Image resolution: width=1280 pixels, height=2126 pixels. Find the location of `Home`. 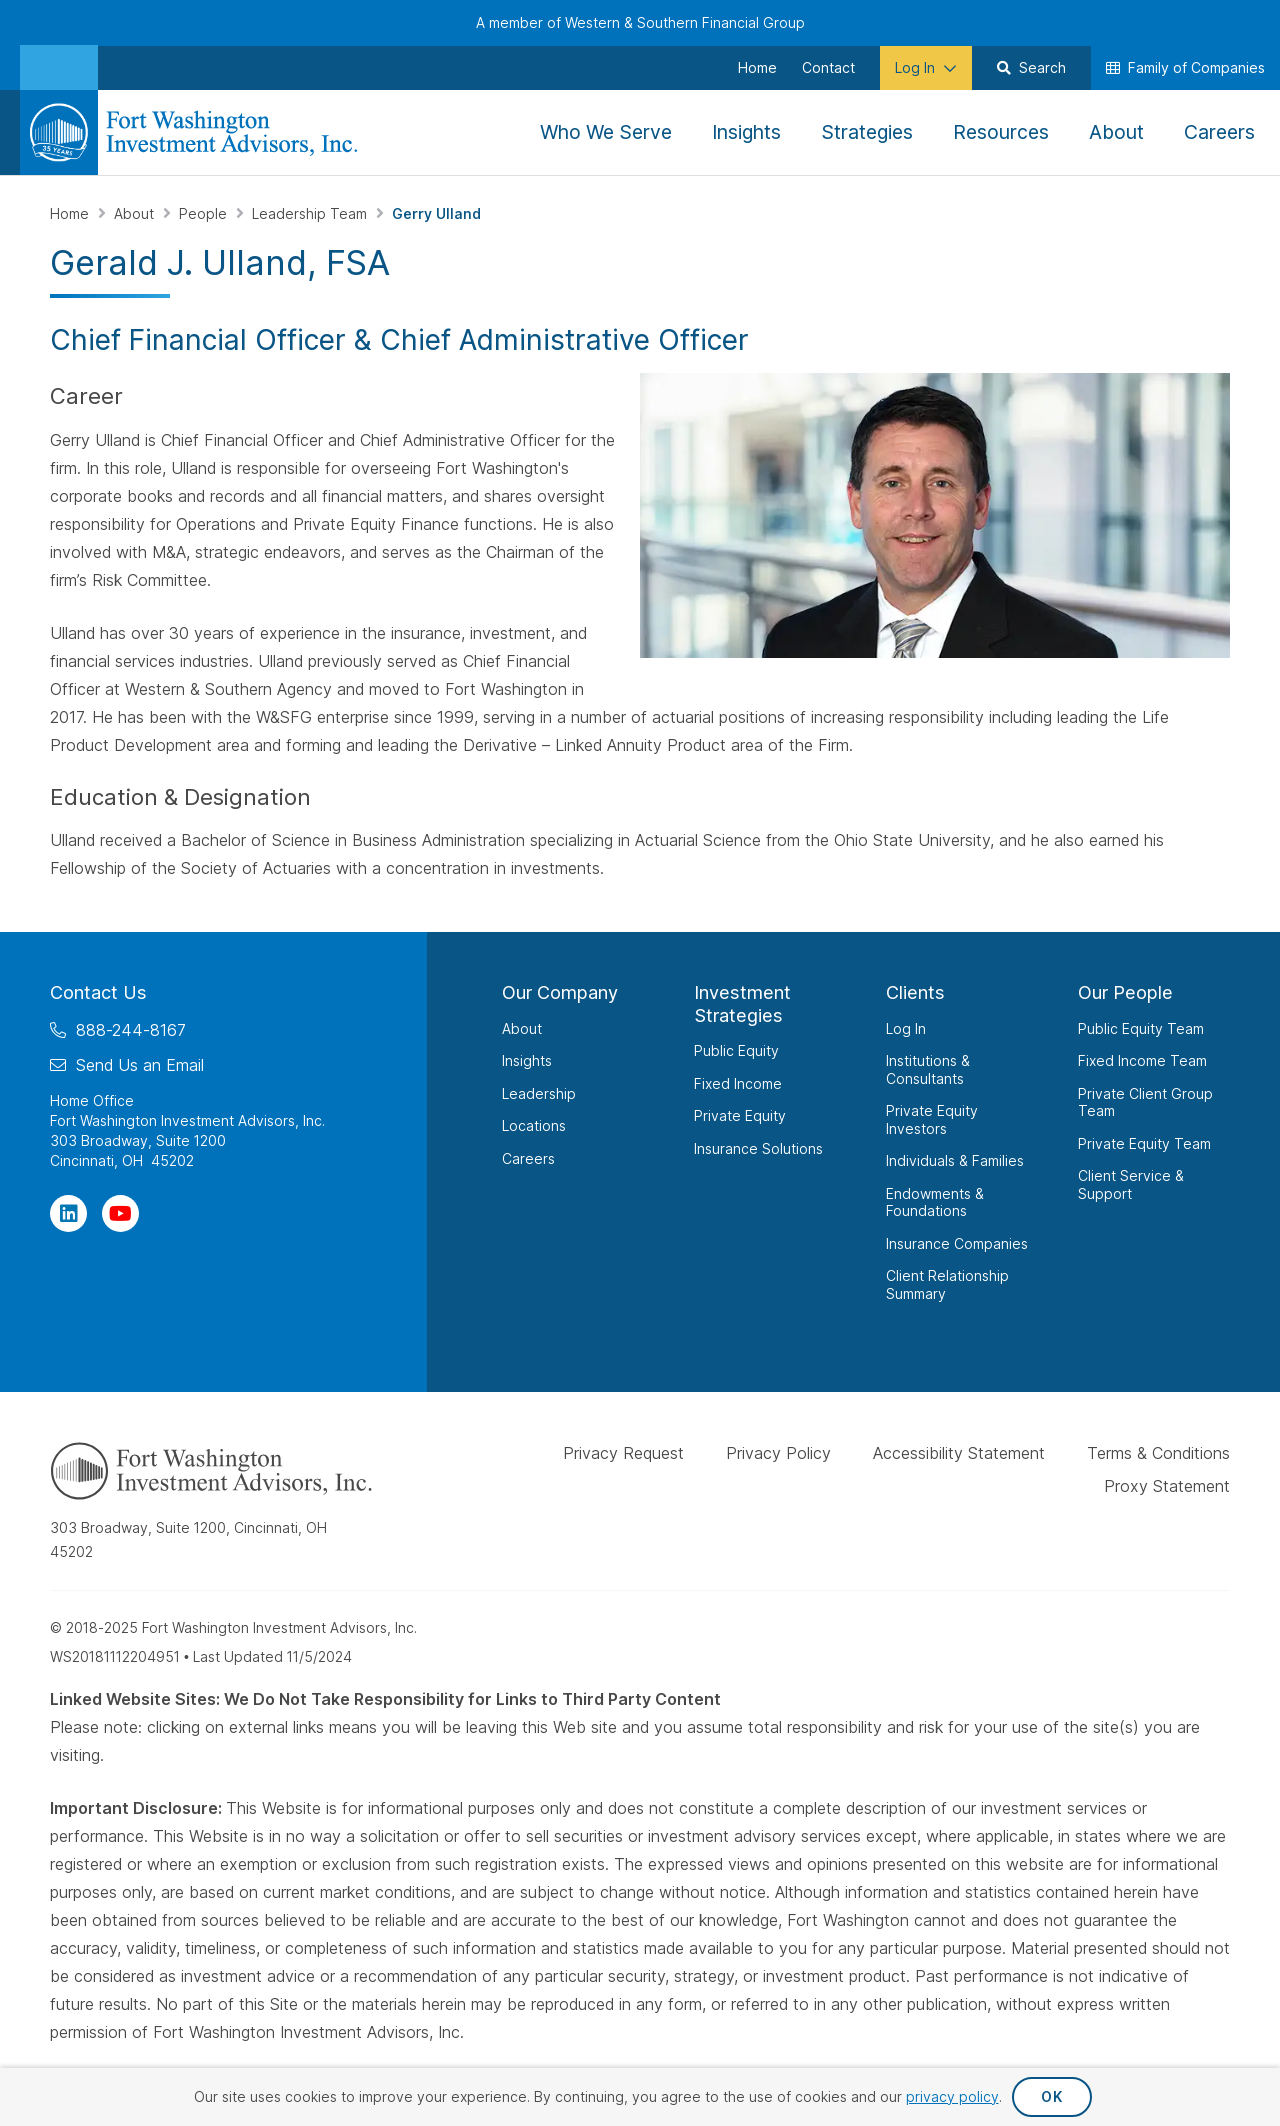

Home is located at coordinates (71, 213).